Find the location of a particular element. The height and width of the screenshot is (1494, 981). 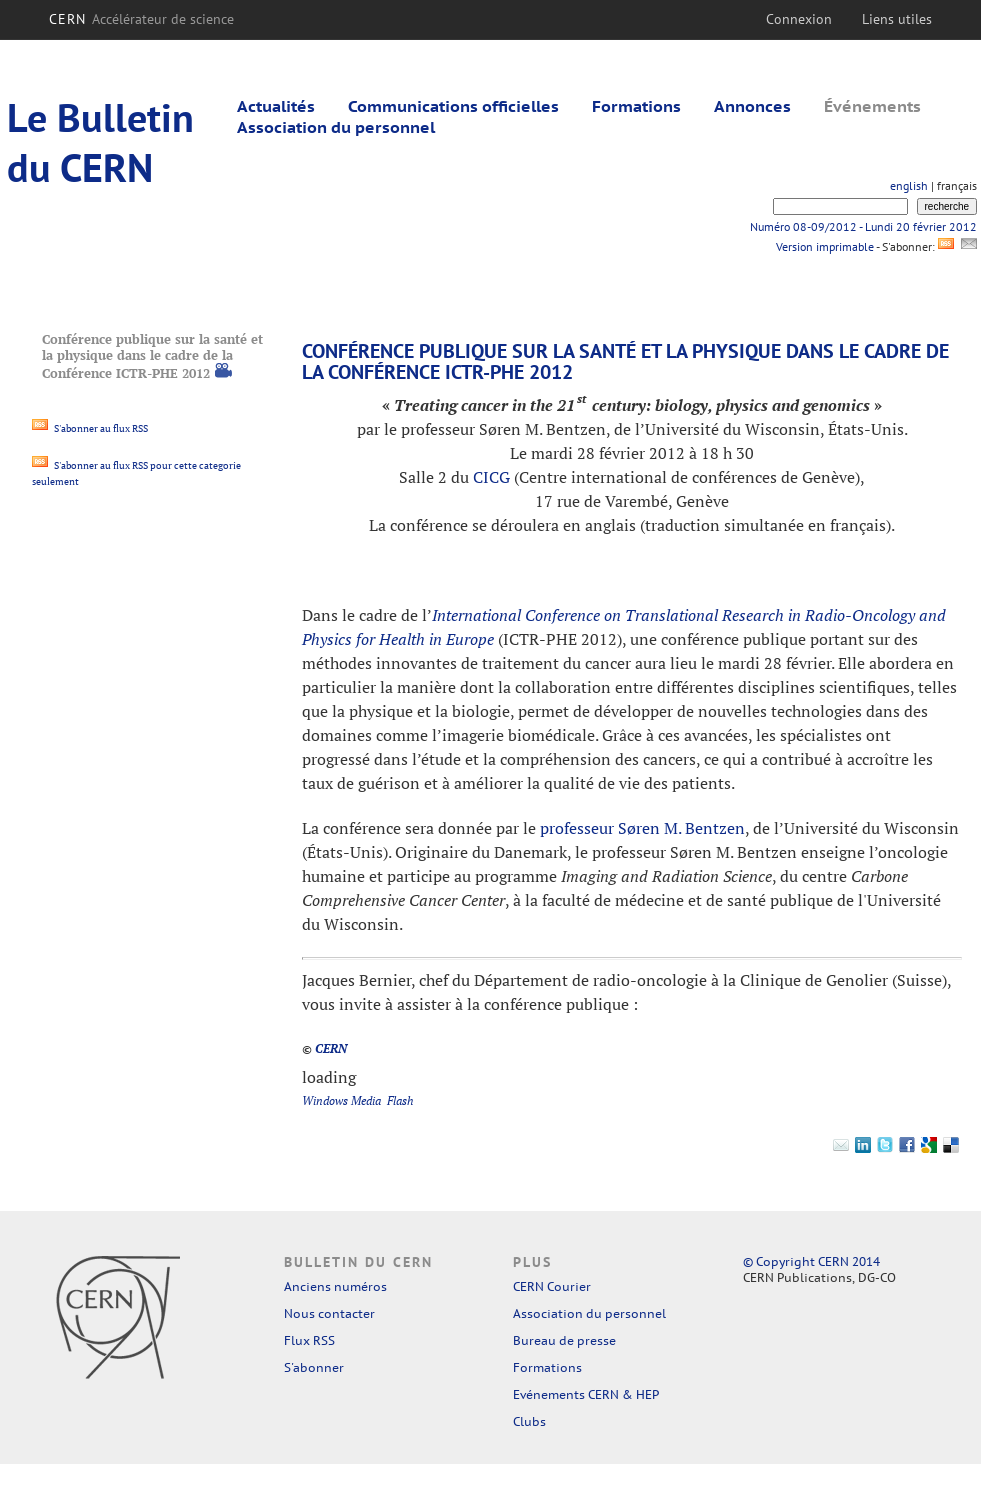

Formations is located at coordinates (636, 106).